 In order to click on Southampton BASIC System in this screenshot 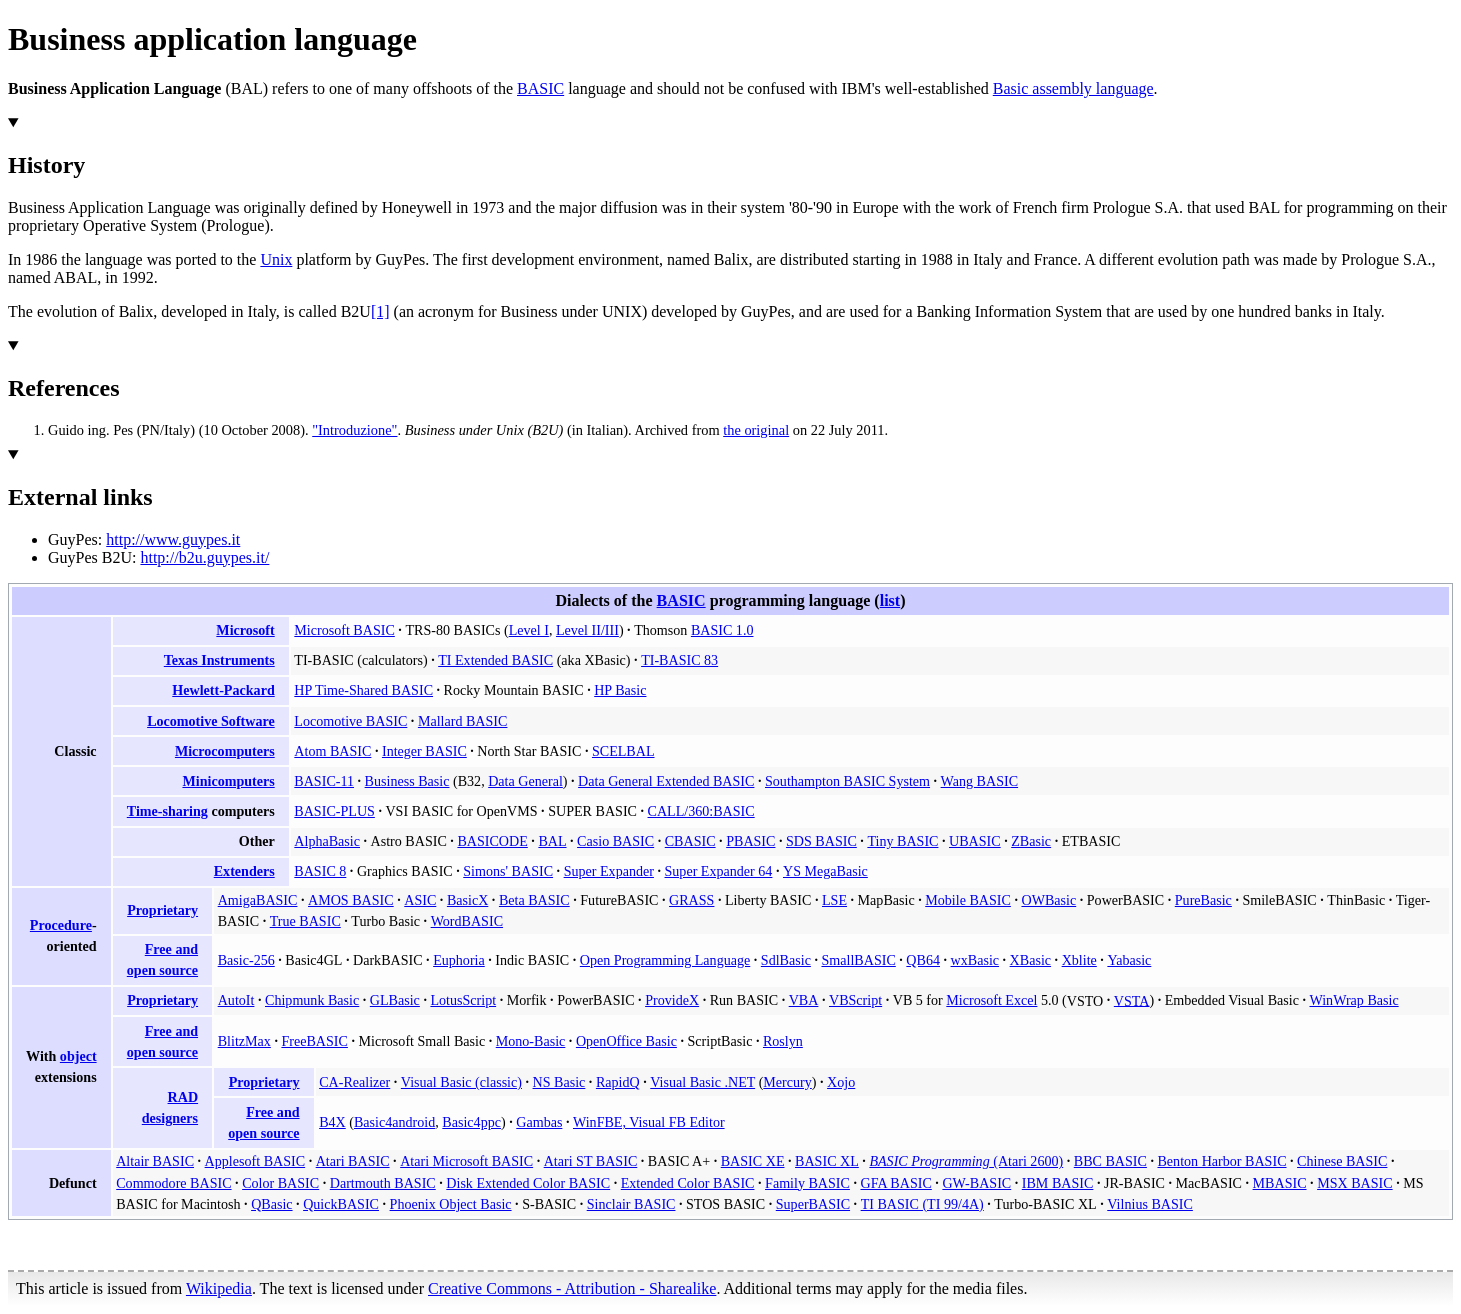, I will do `click(847, 781)`.